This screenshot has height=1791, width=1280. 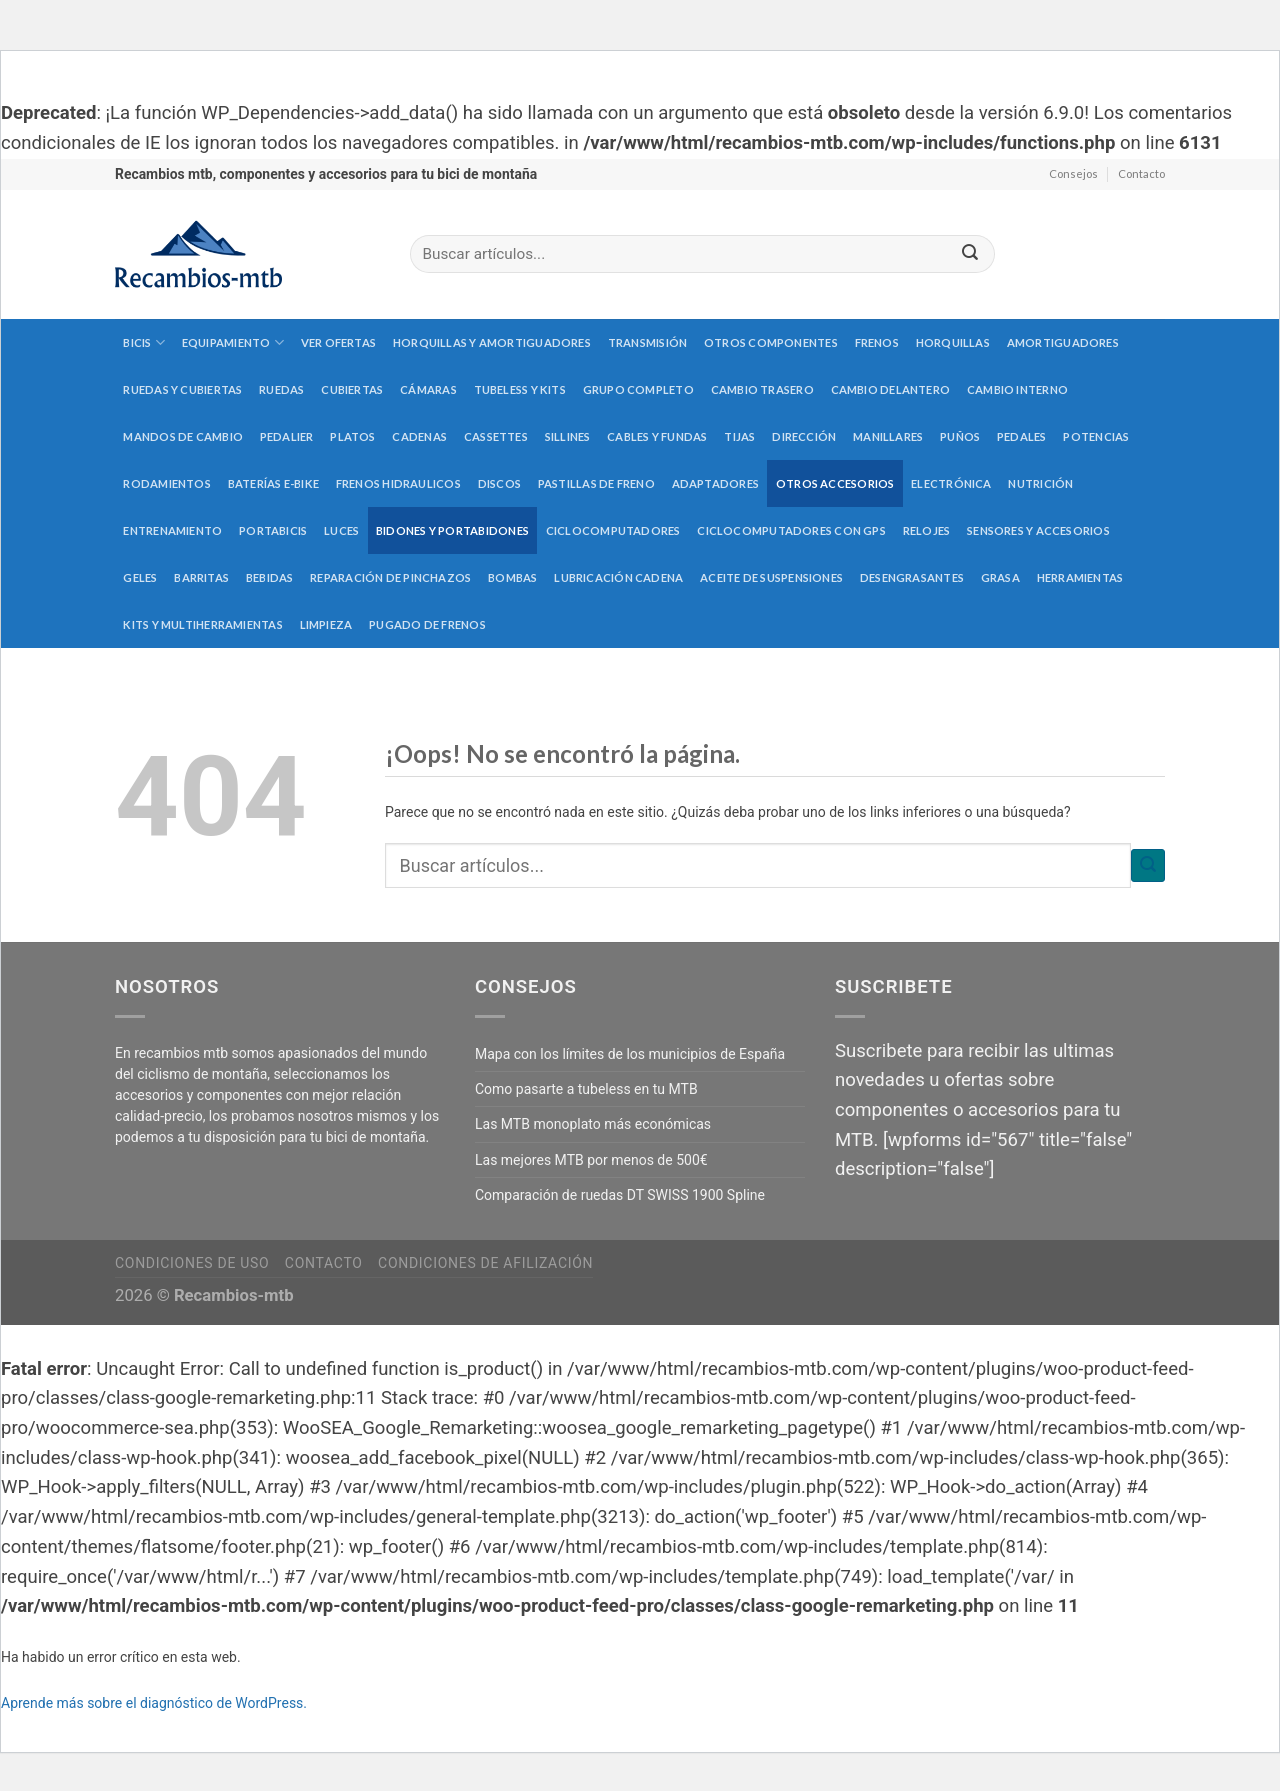 What do you see at coordinates (771, 342) in the screenshot?
I see `Otros componentes` at bounding box center [771, 342].